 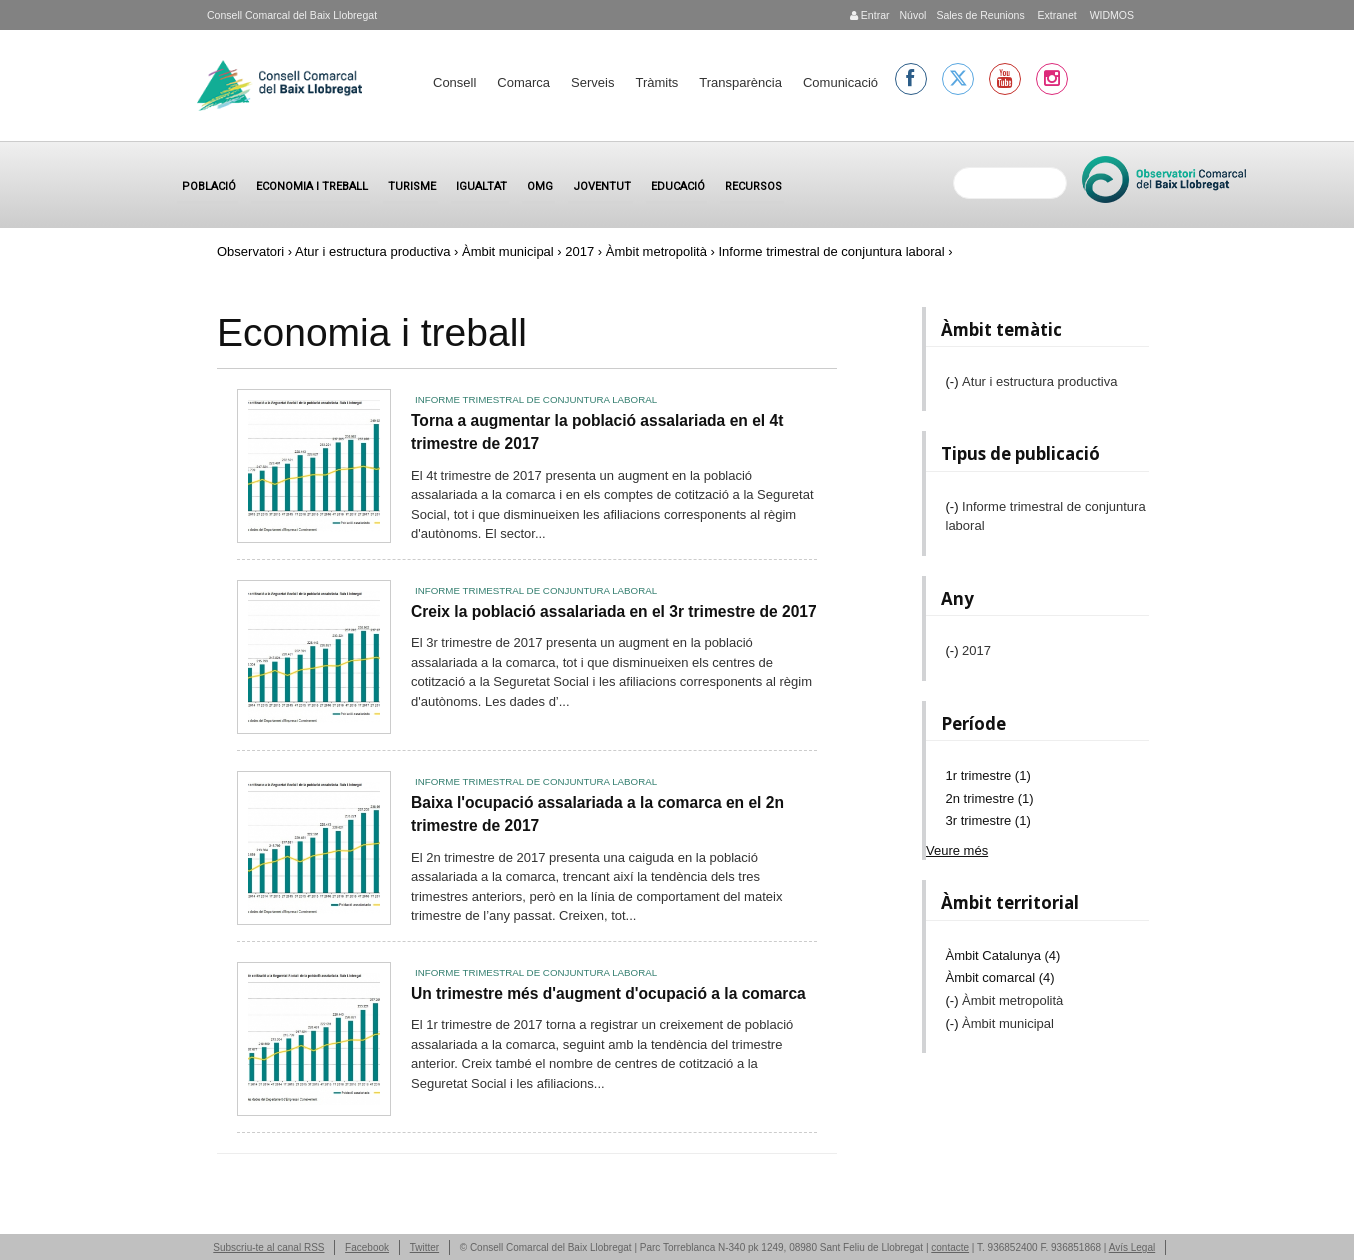 I want to click on Un trimestre més d'augment d'ocupació a la comarca, so click(x=608, y=993).